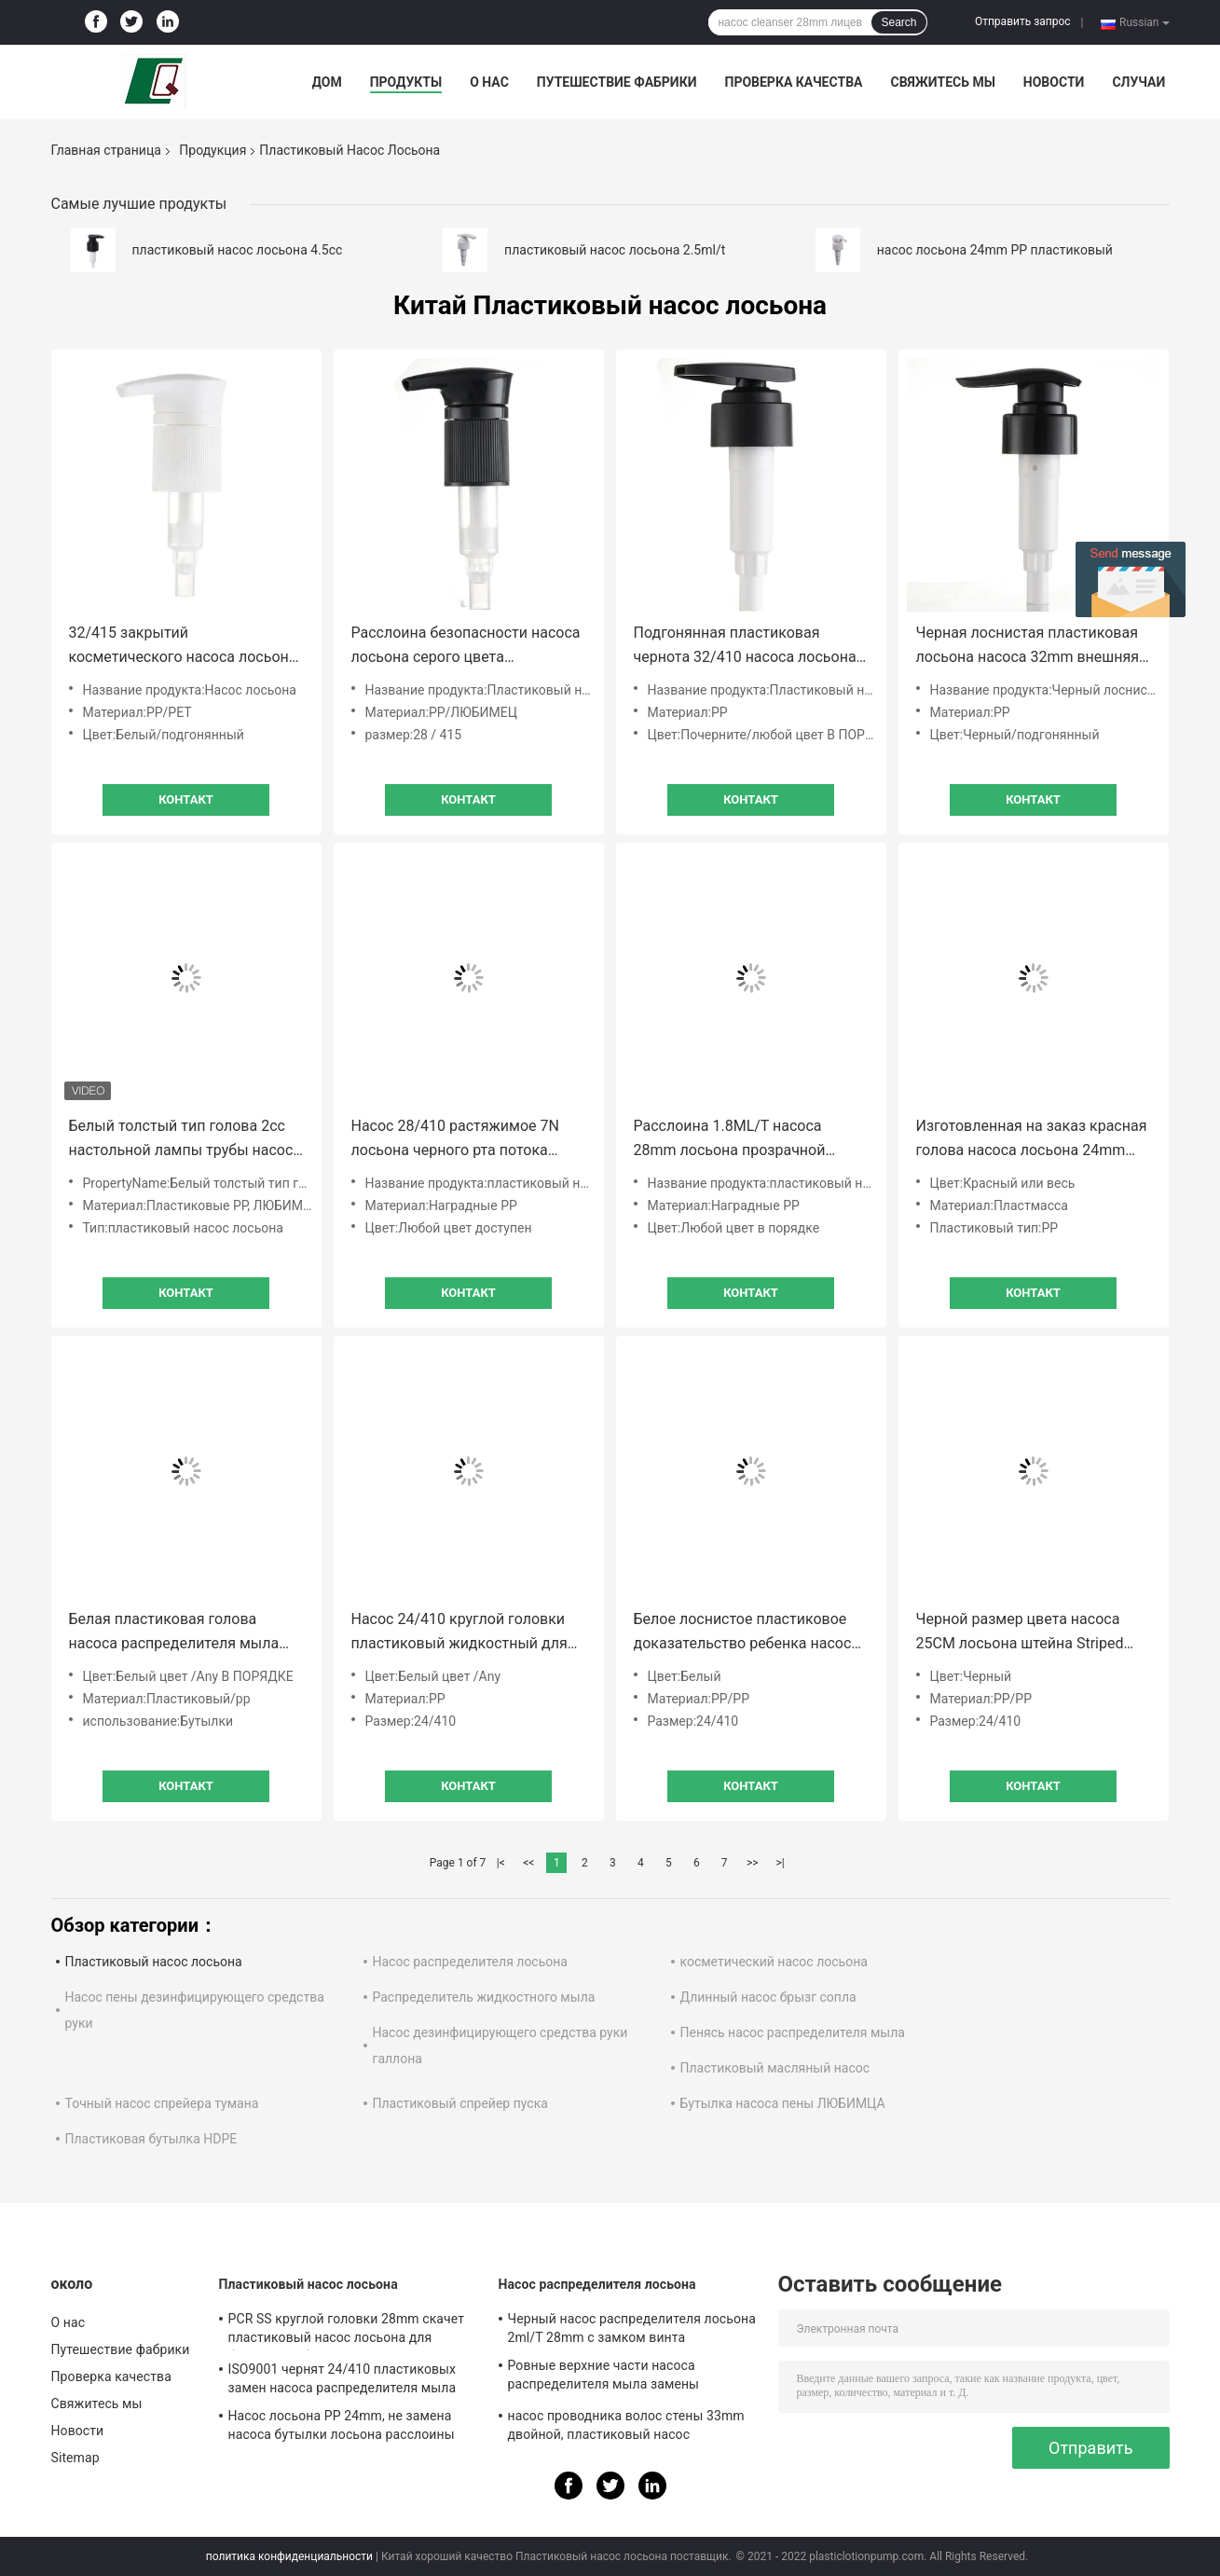 The width and height of the screenshot is (1220, 2576). Describe the element at coordinates (626, 2427) in the screenshot. I see `насос проводника волос стены 33mm двойной, пластиковый насос распределителя 4.5cc` at that location.